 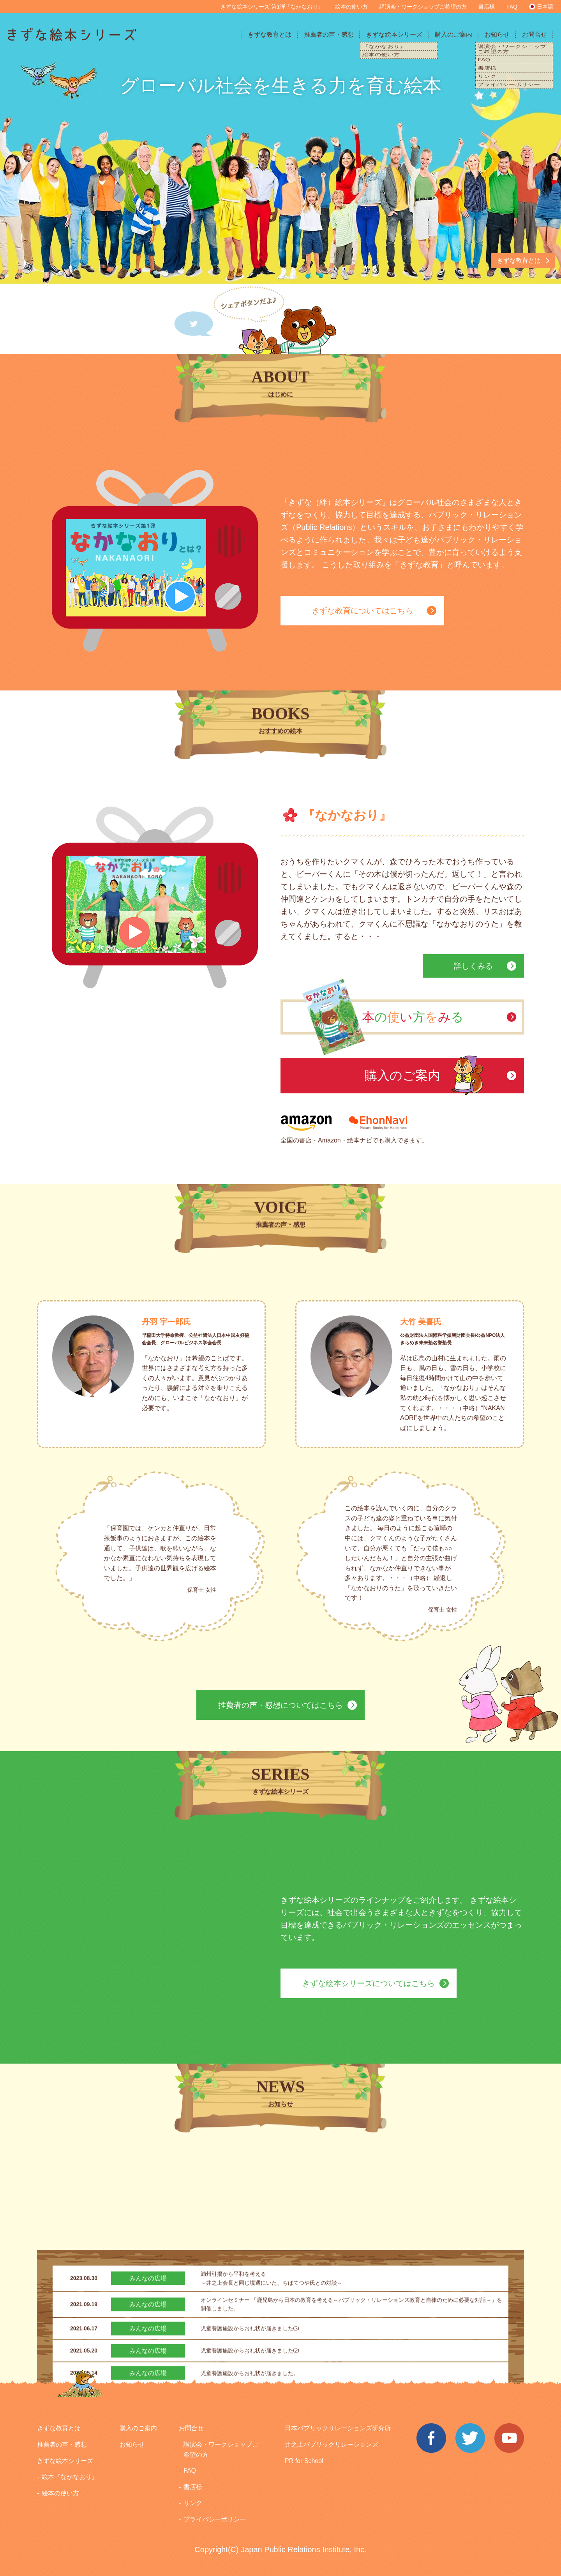 I want to click on 詳しくみる, so click(x=473, y=966).